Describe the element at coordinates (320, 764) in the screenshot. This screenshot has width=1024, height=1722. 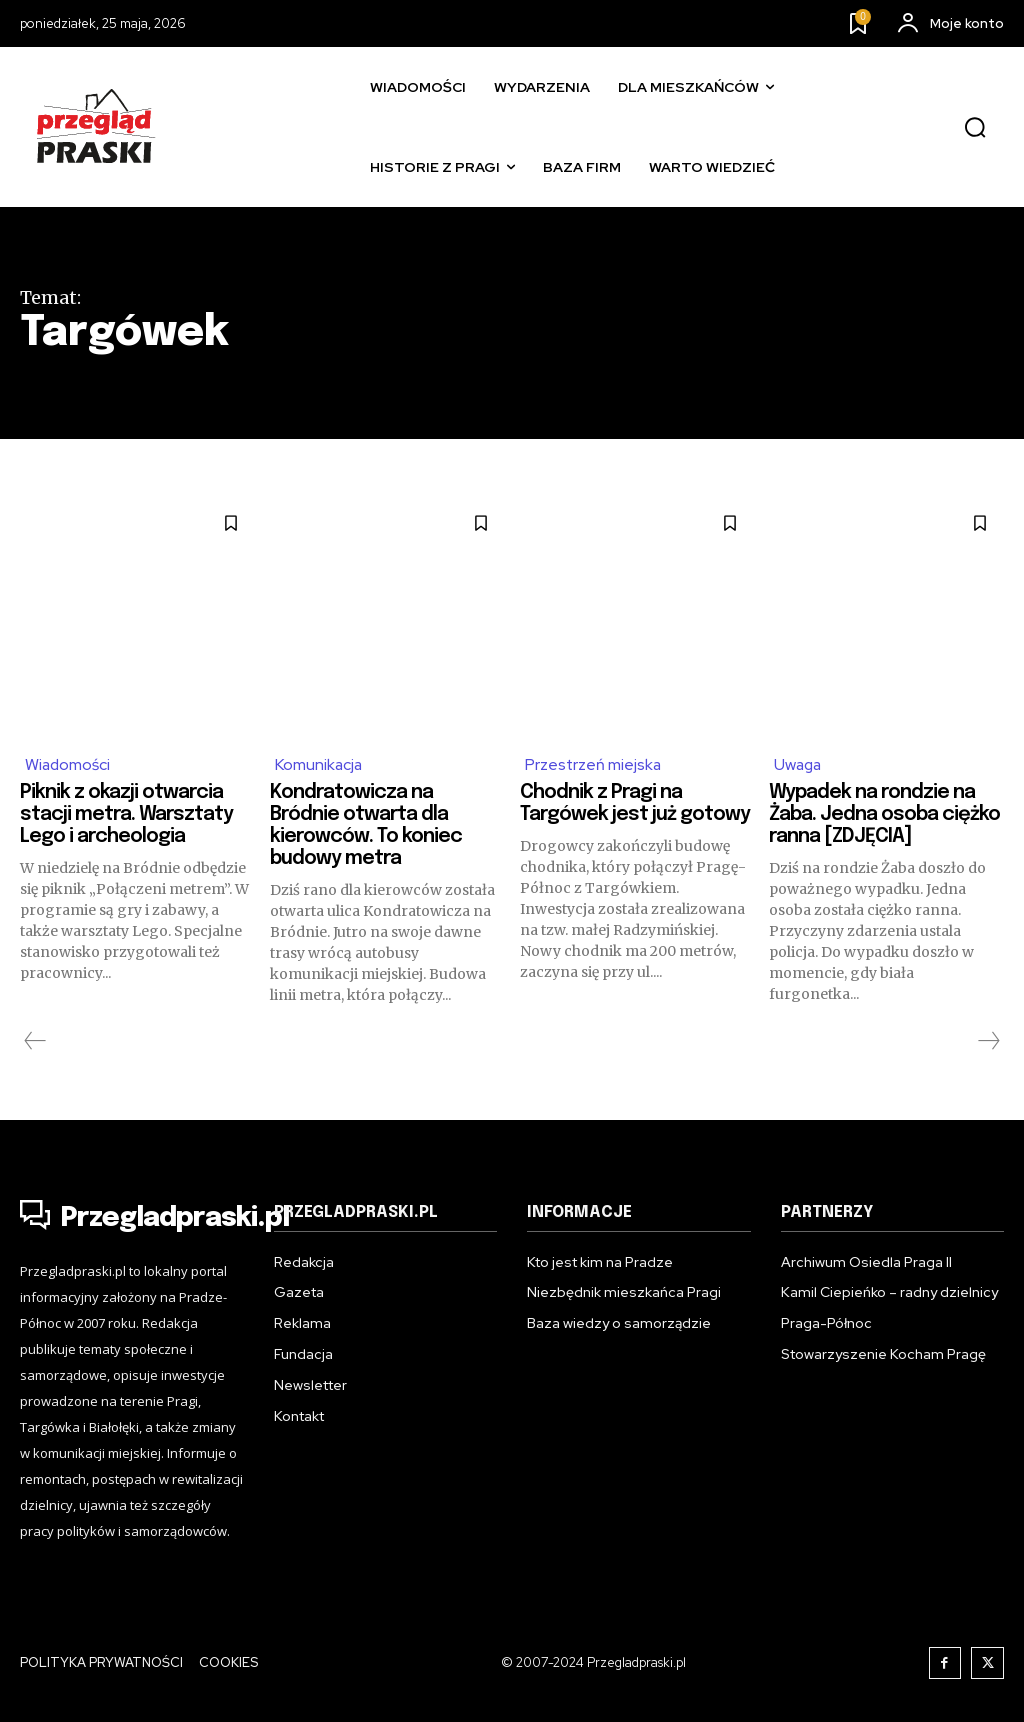
I see `Komunikacja` at that location.